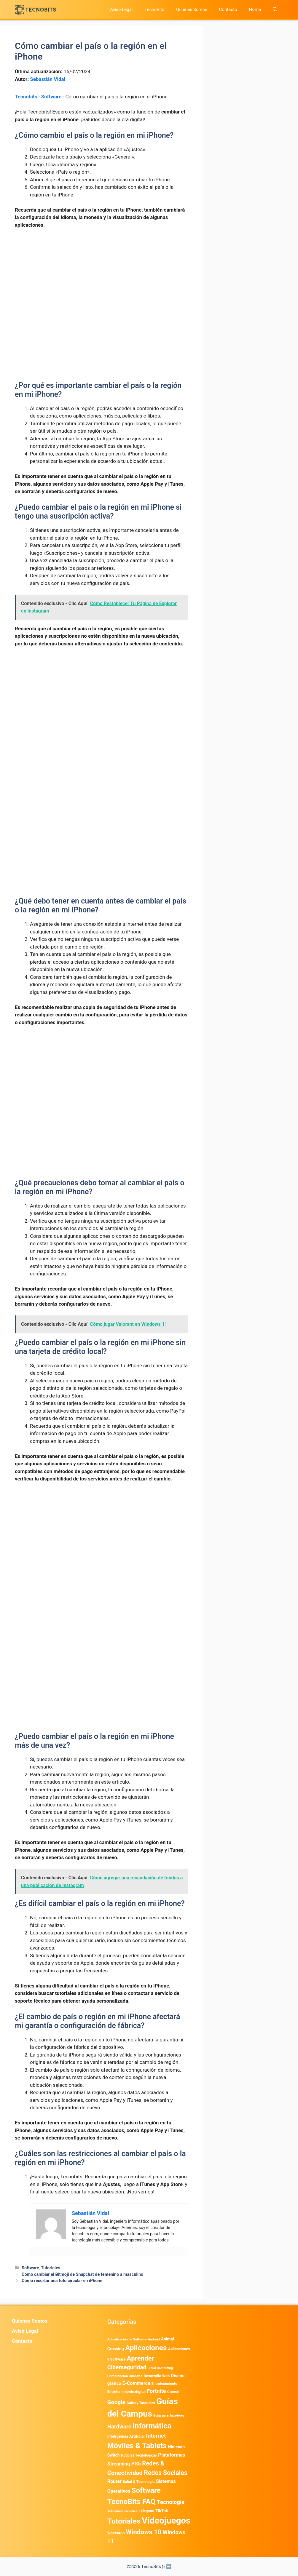 The height and width of the screenshot is (2576, 298). I want to click on Cloud Computing [Cloud Computing (322 elementos)], so click(160, 2368).